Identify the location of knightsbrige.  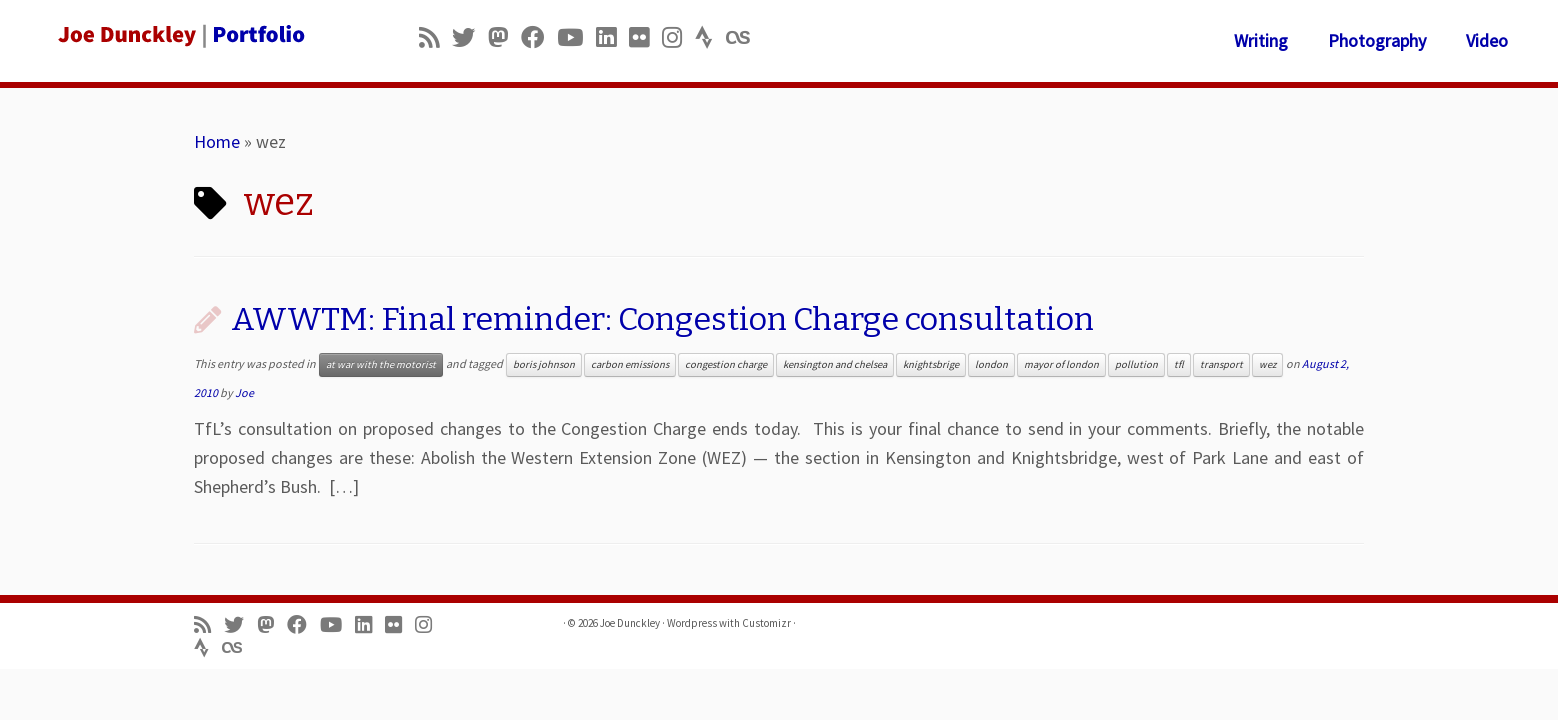
(931, 364).